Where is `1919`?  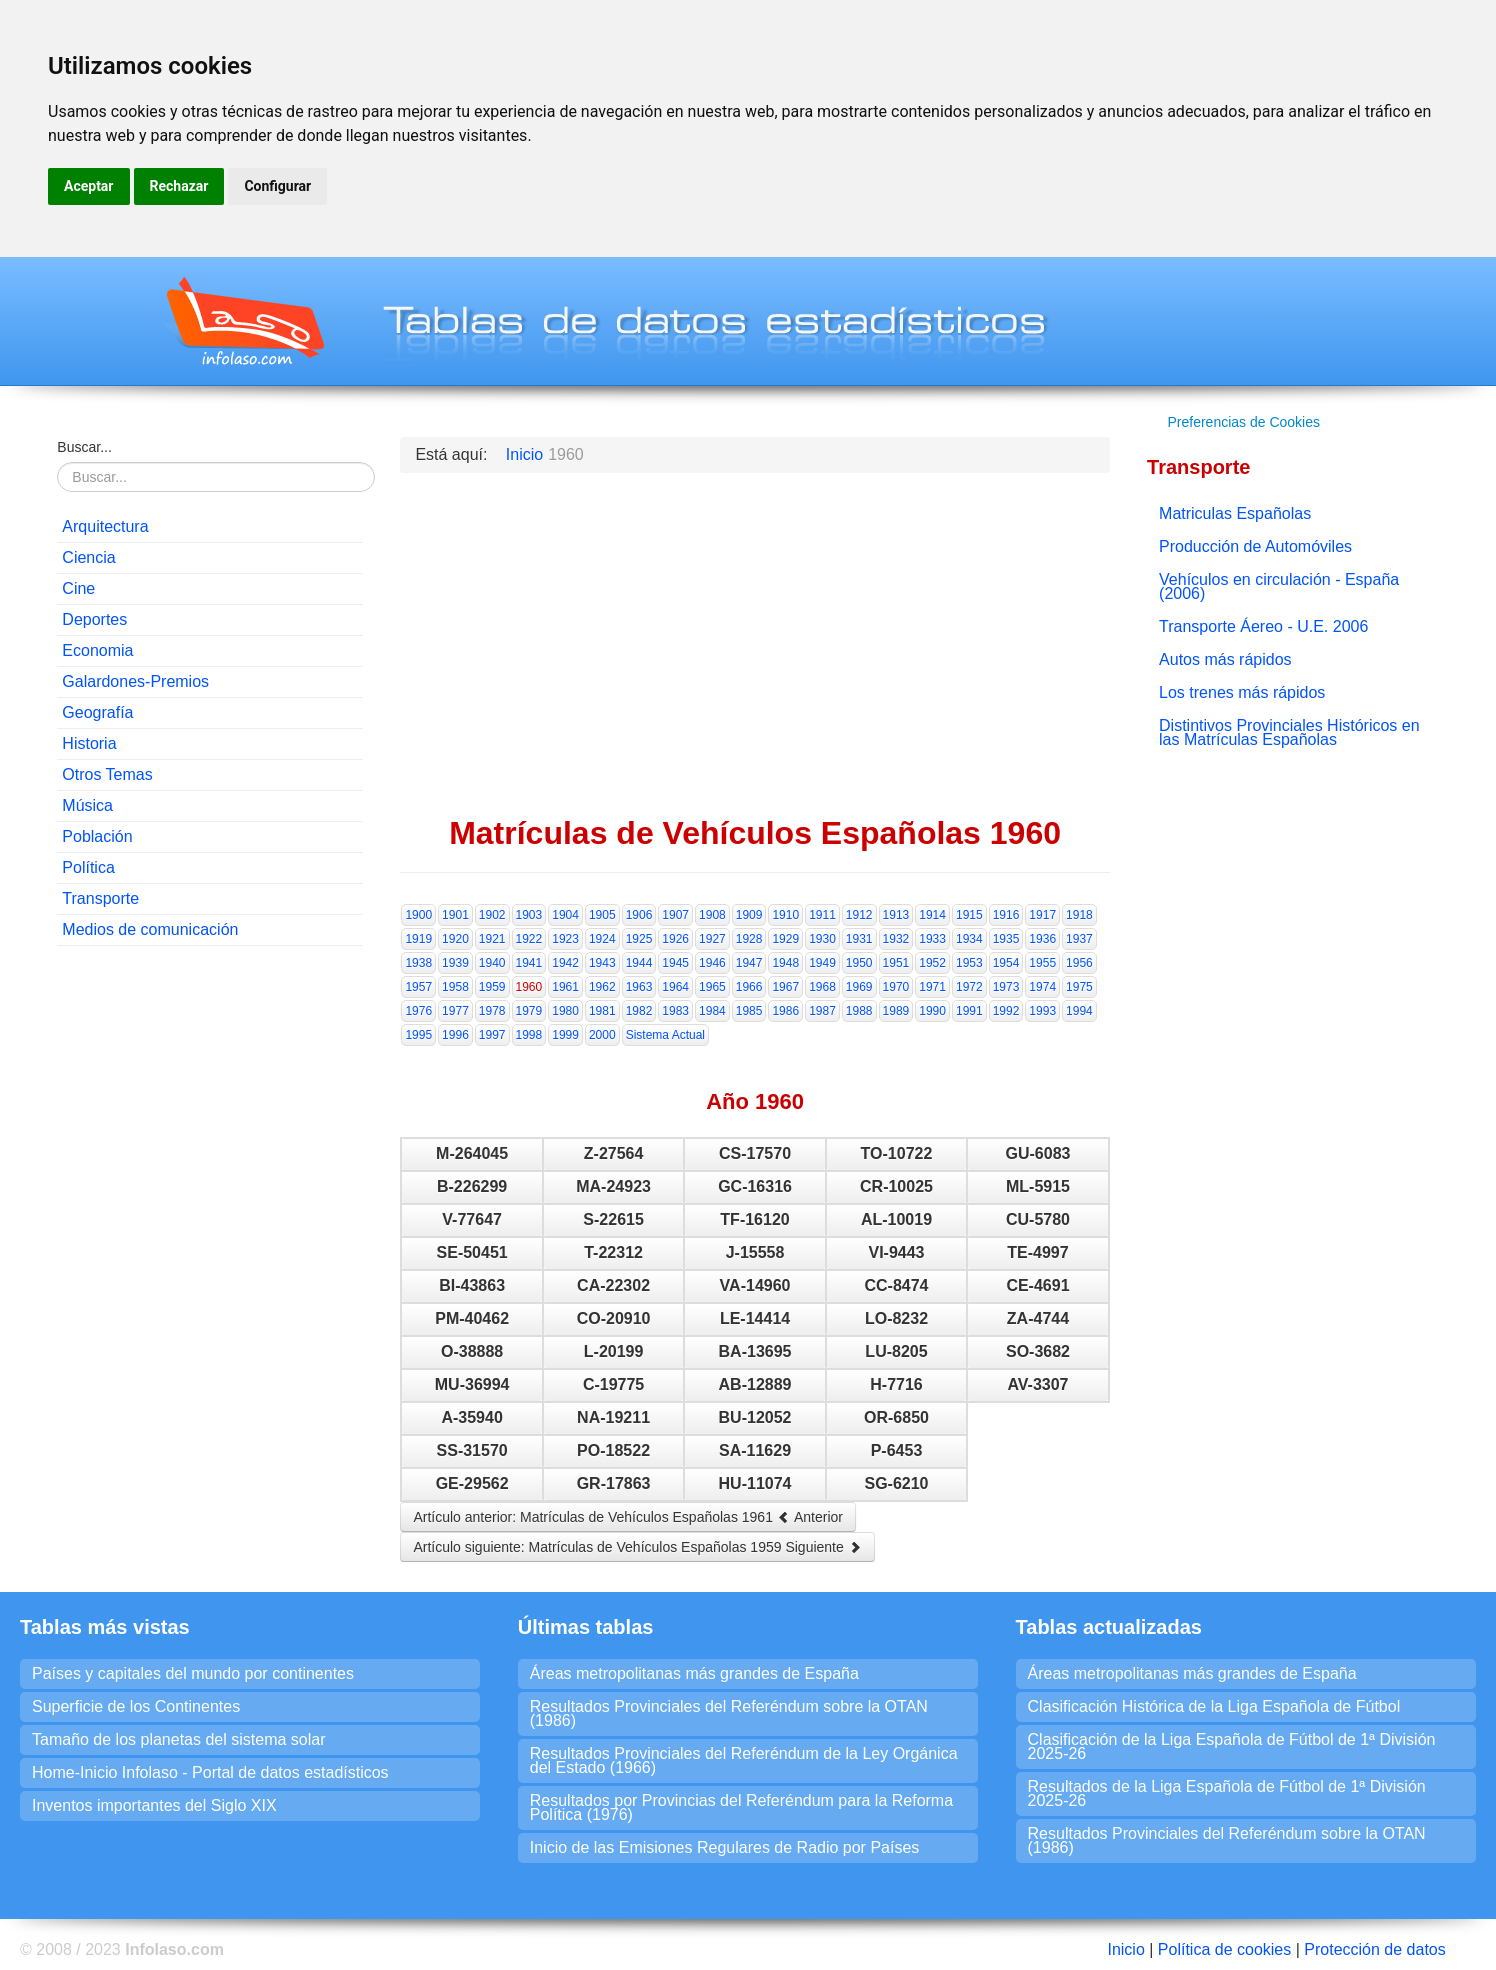 1919 is located at coordinates (418, 939).